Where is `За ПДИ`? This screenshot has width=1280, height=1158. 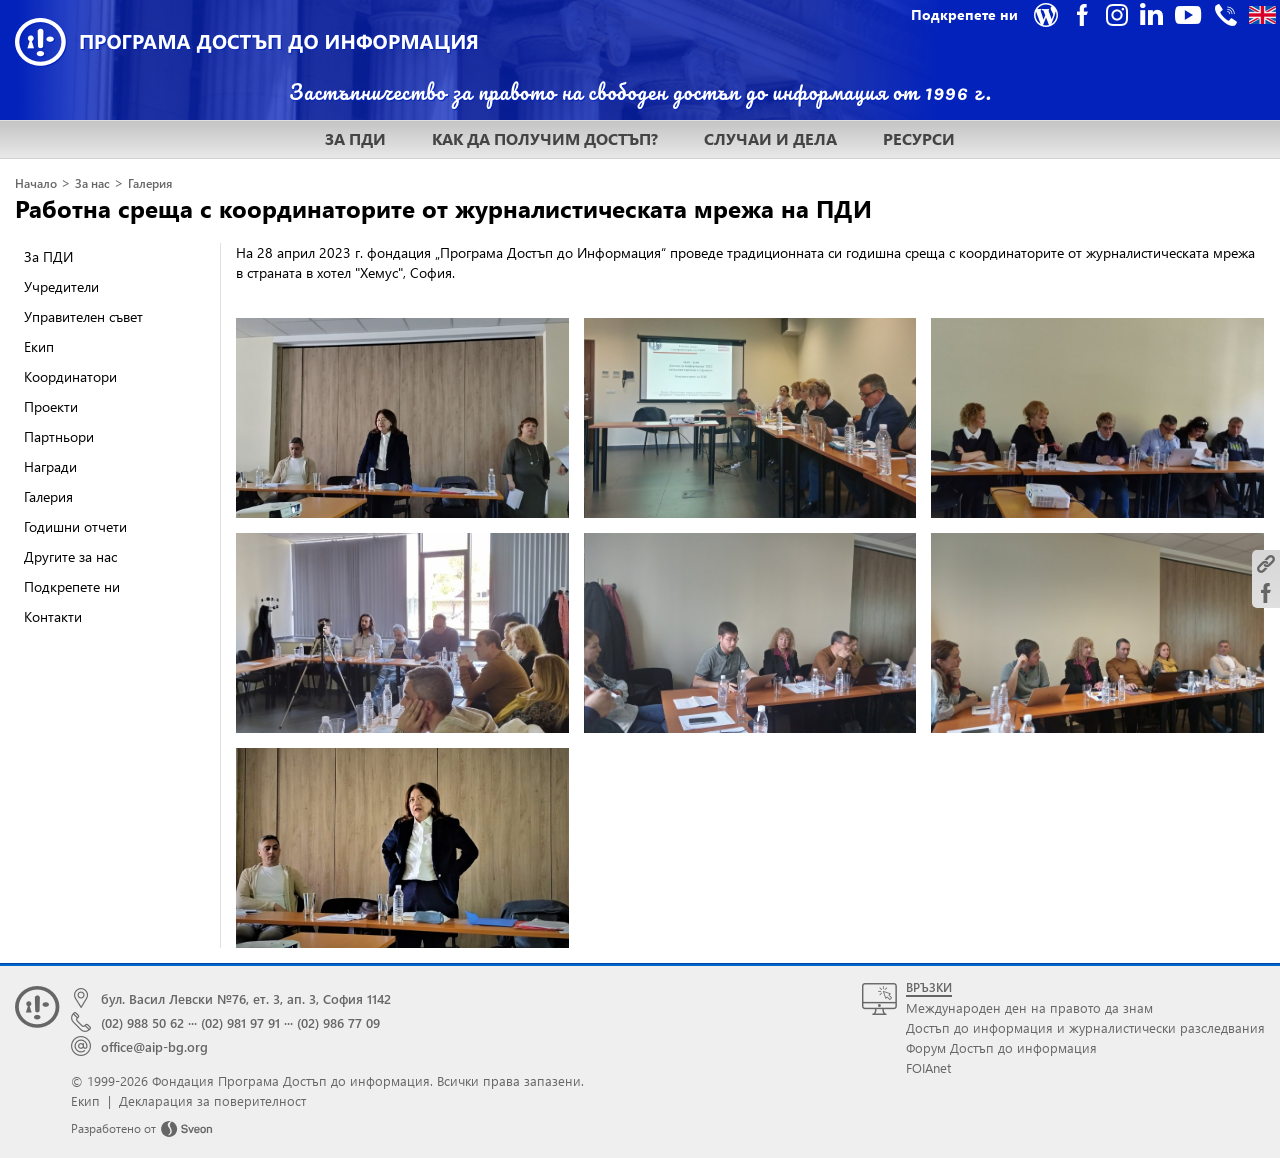 За ПДИ is located at coordinates (48, 256).